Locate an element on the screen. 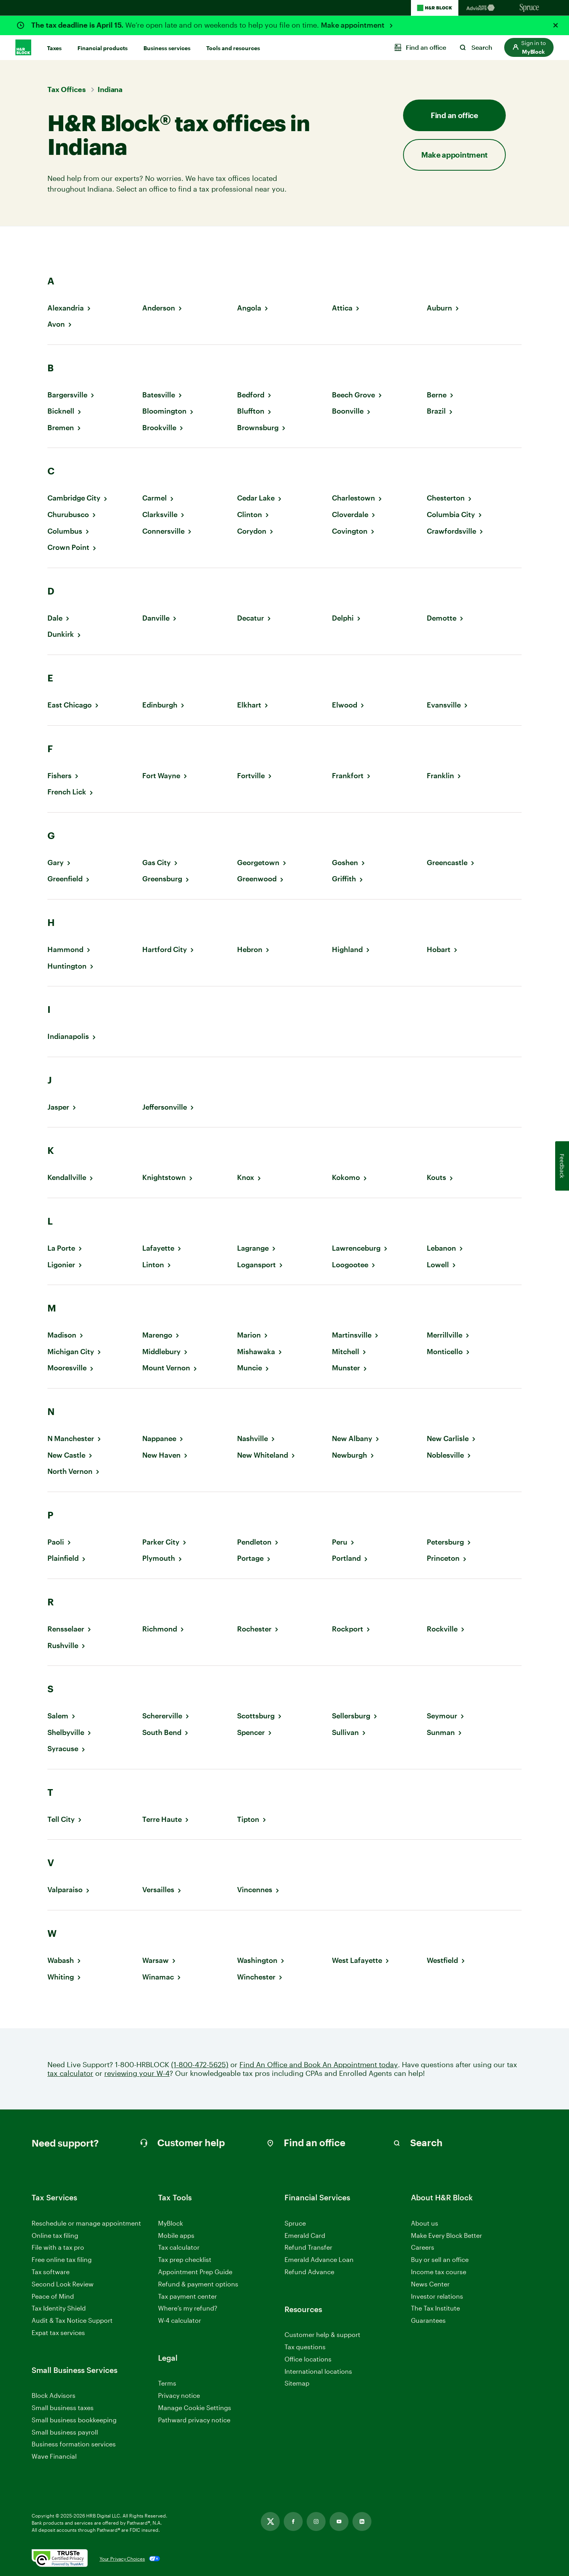 This screenshot has width=569, height=2576. Monticello is located at coordinates (445, 1351).